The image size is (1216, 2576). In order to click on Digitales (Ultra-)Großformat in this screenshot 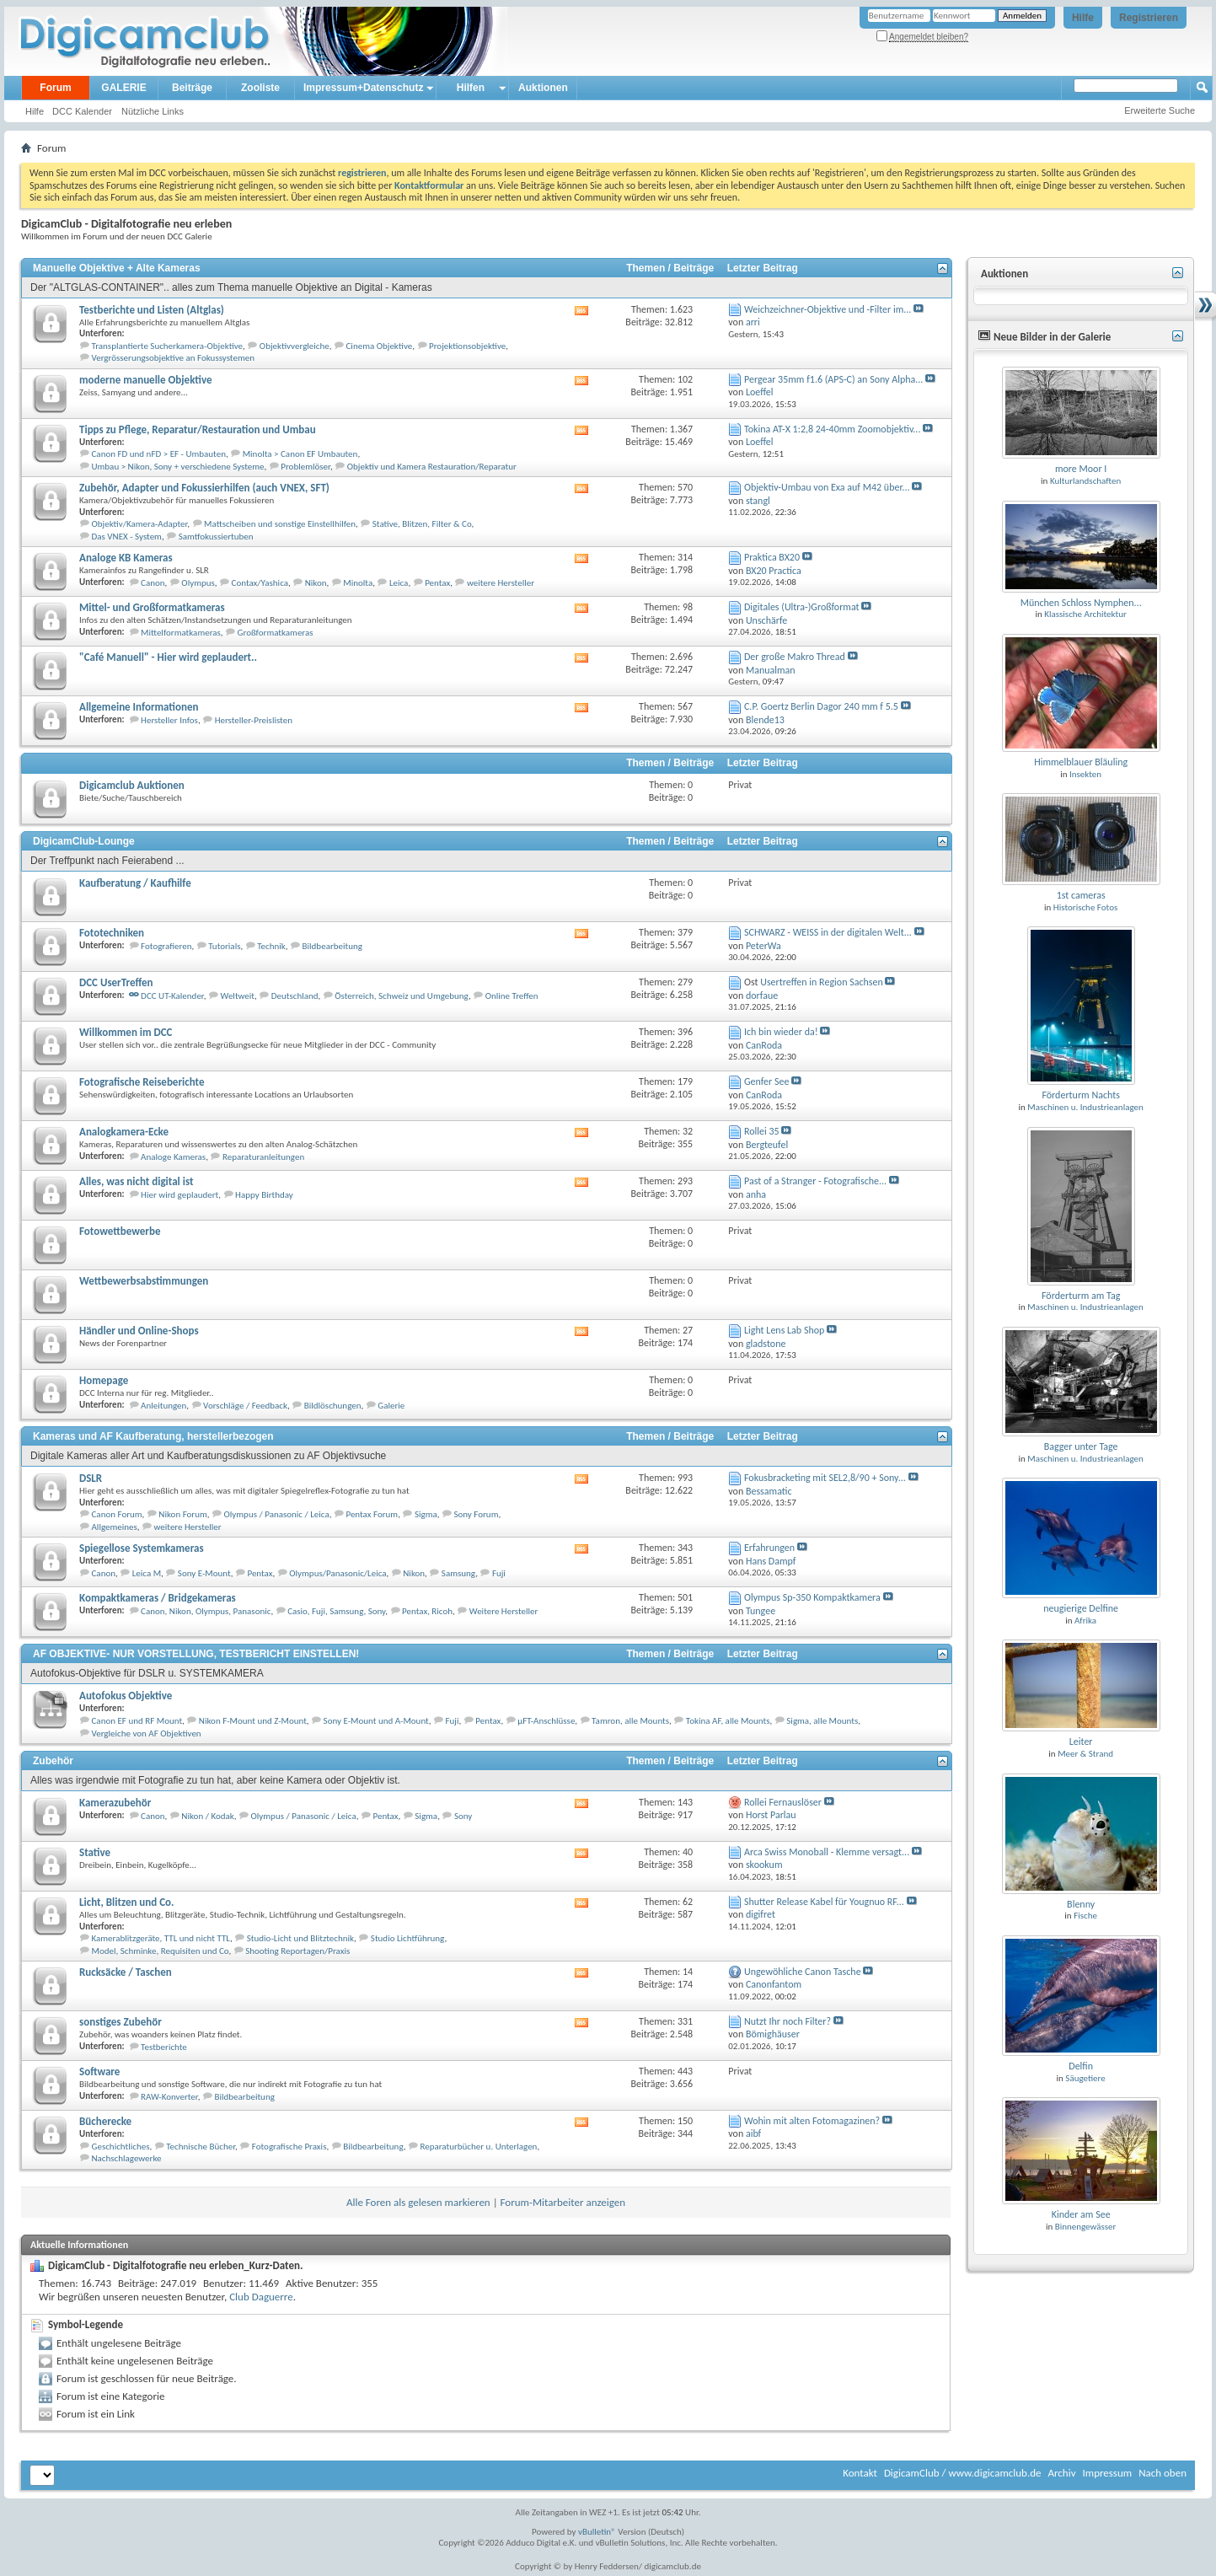, I will do `click(802, 607)`.